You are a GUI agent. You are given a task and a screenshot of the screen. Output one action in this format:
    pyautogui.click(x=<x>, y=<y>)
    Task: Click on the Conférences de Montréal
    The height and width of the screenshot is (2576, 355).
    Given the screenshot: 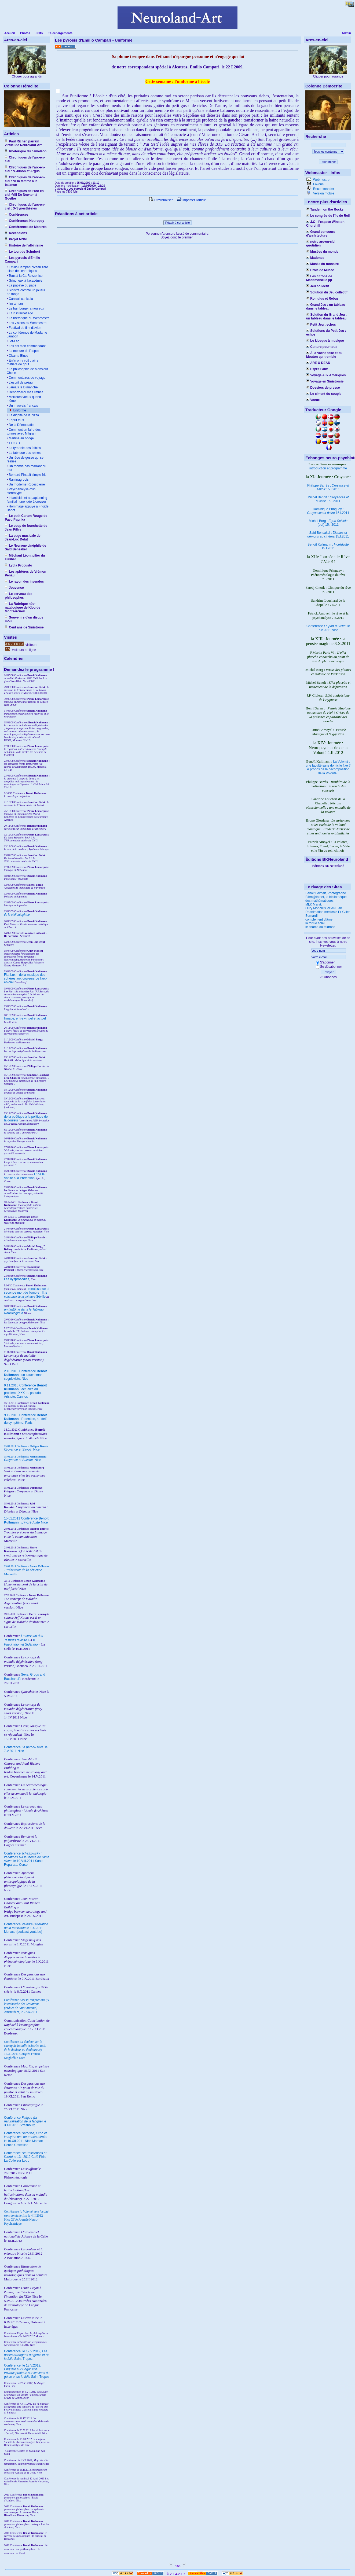 What is the action you would take?
    pyautogui.click(x=26, y=227)
    